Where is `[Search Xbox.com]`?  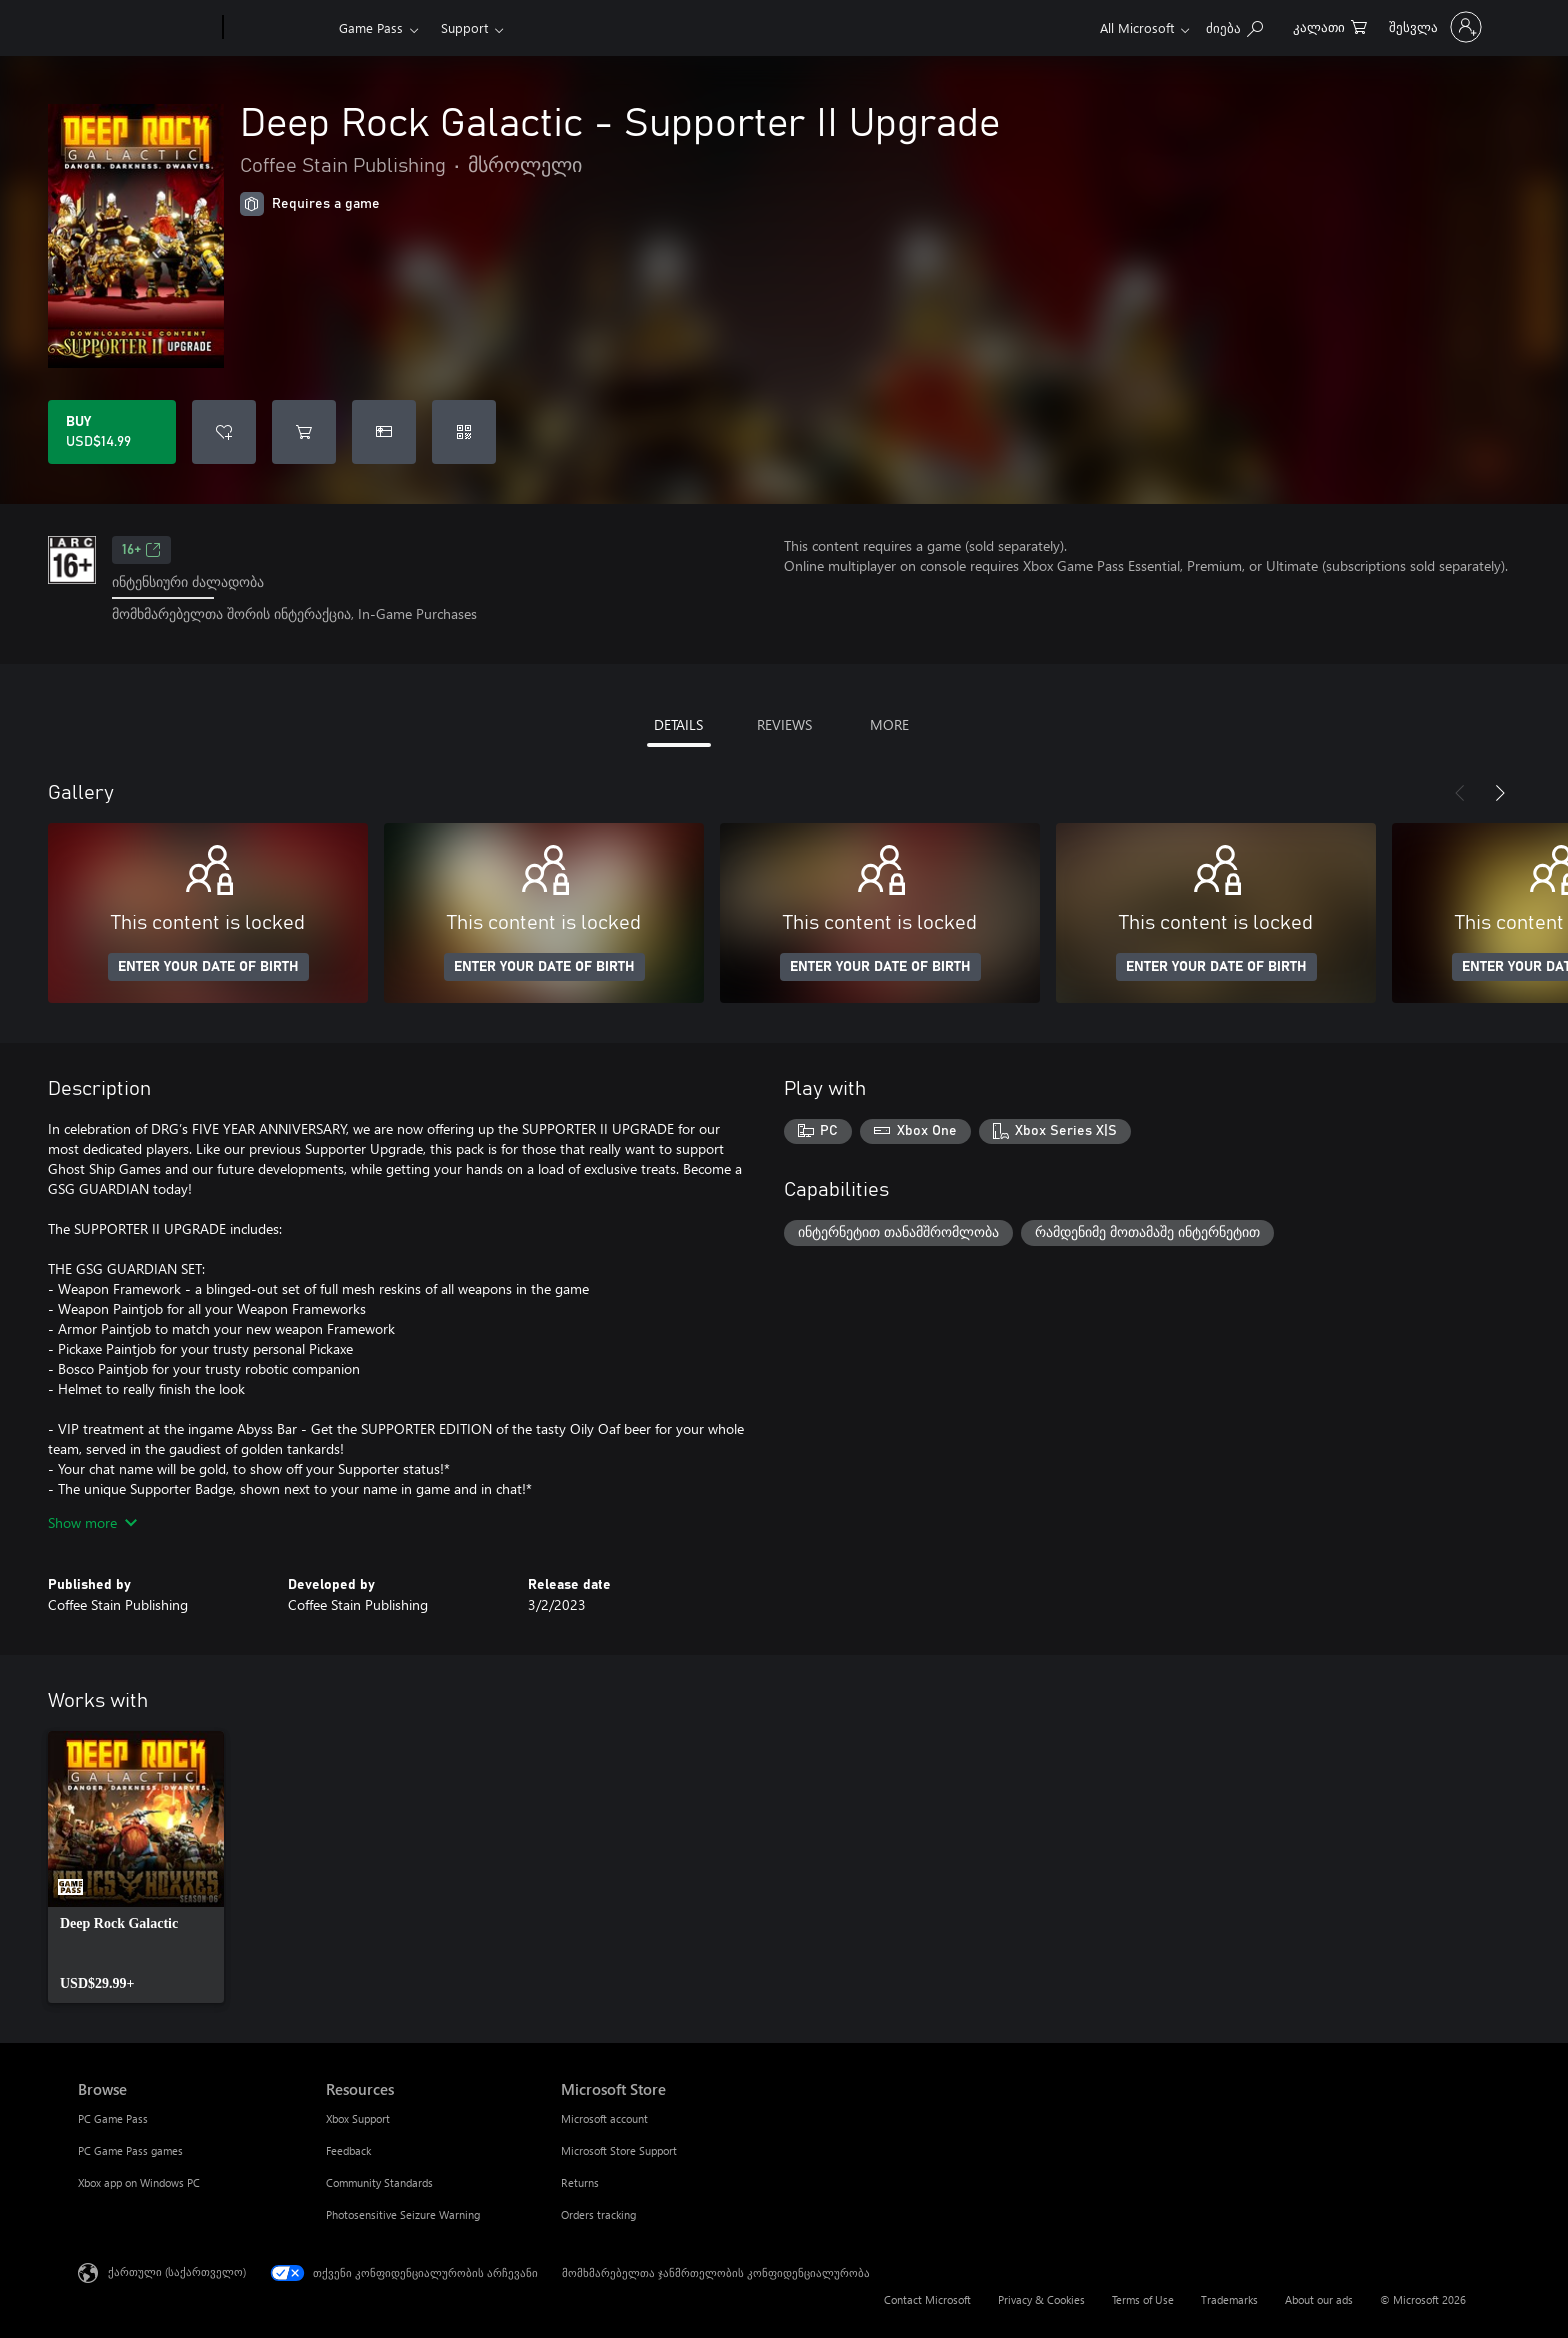 [Search Xbox.com] is located at coordinates (1234, 25).